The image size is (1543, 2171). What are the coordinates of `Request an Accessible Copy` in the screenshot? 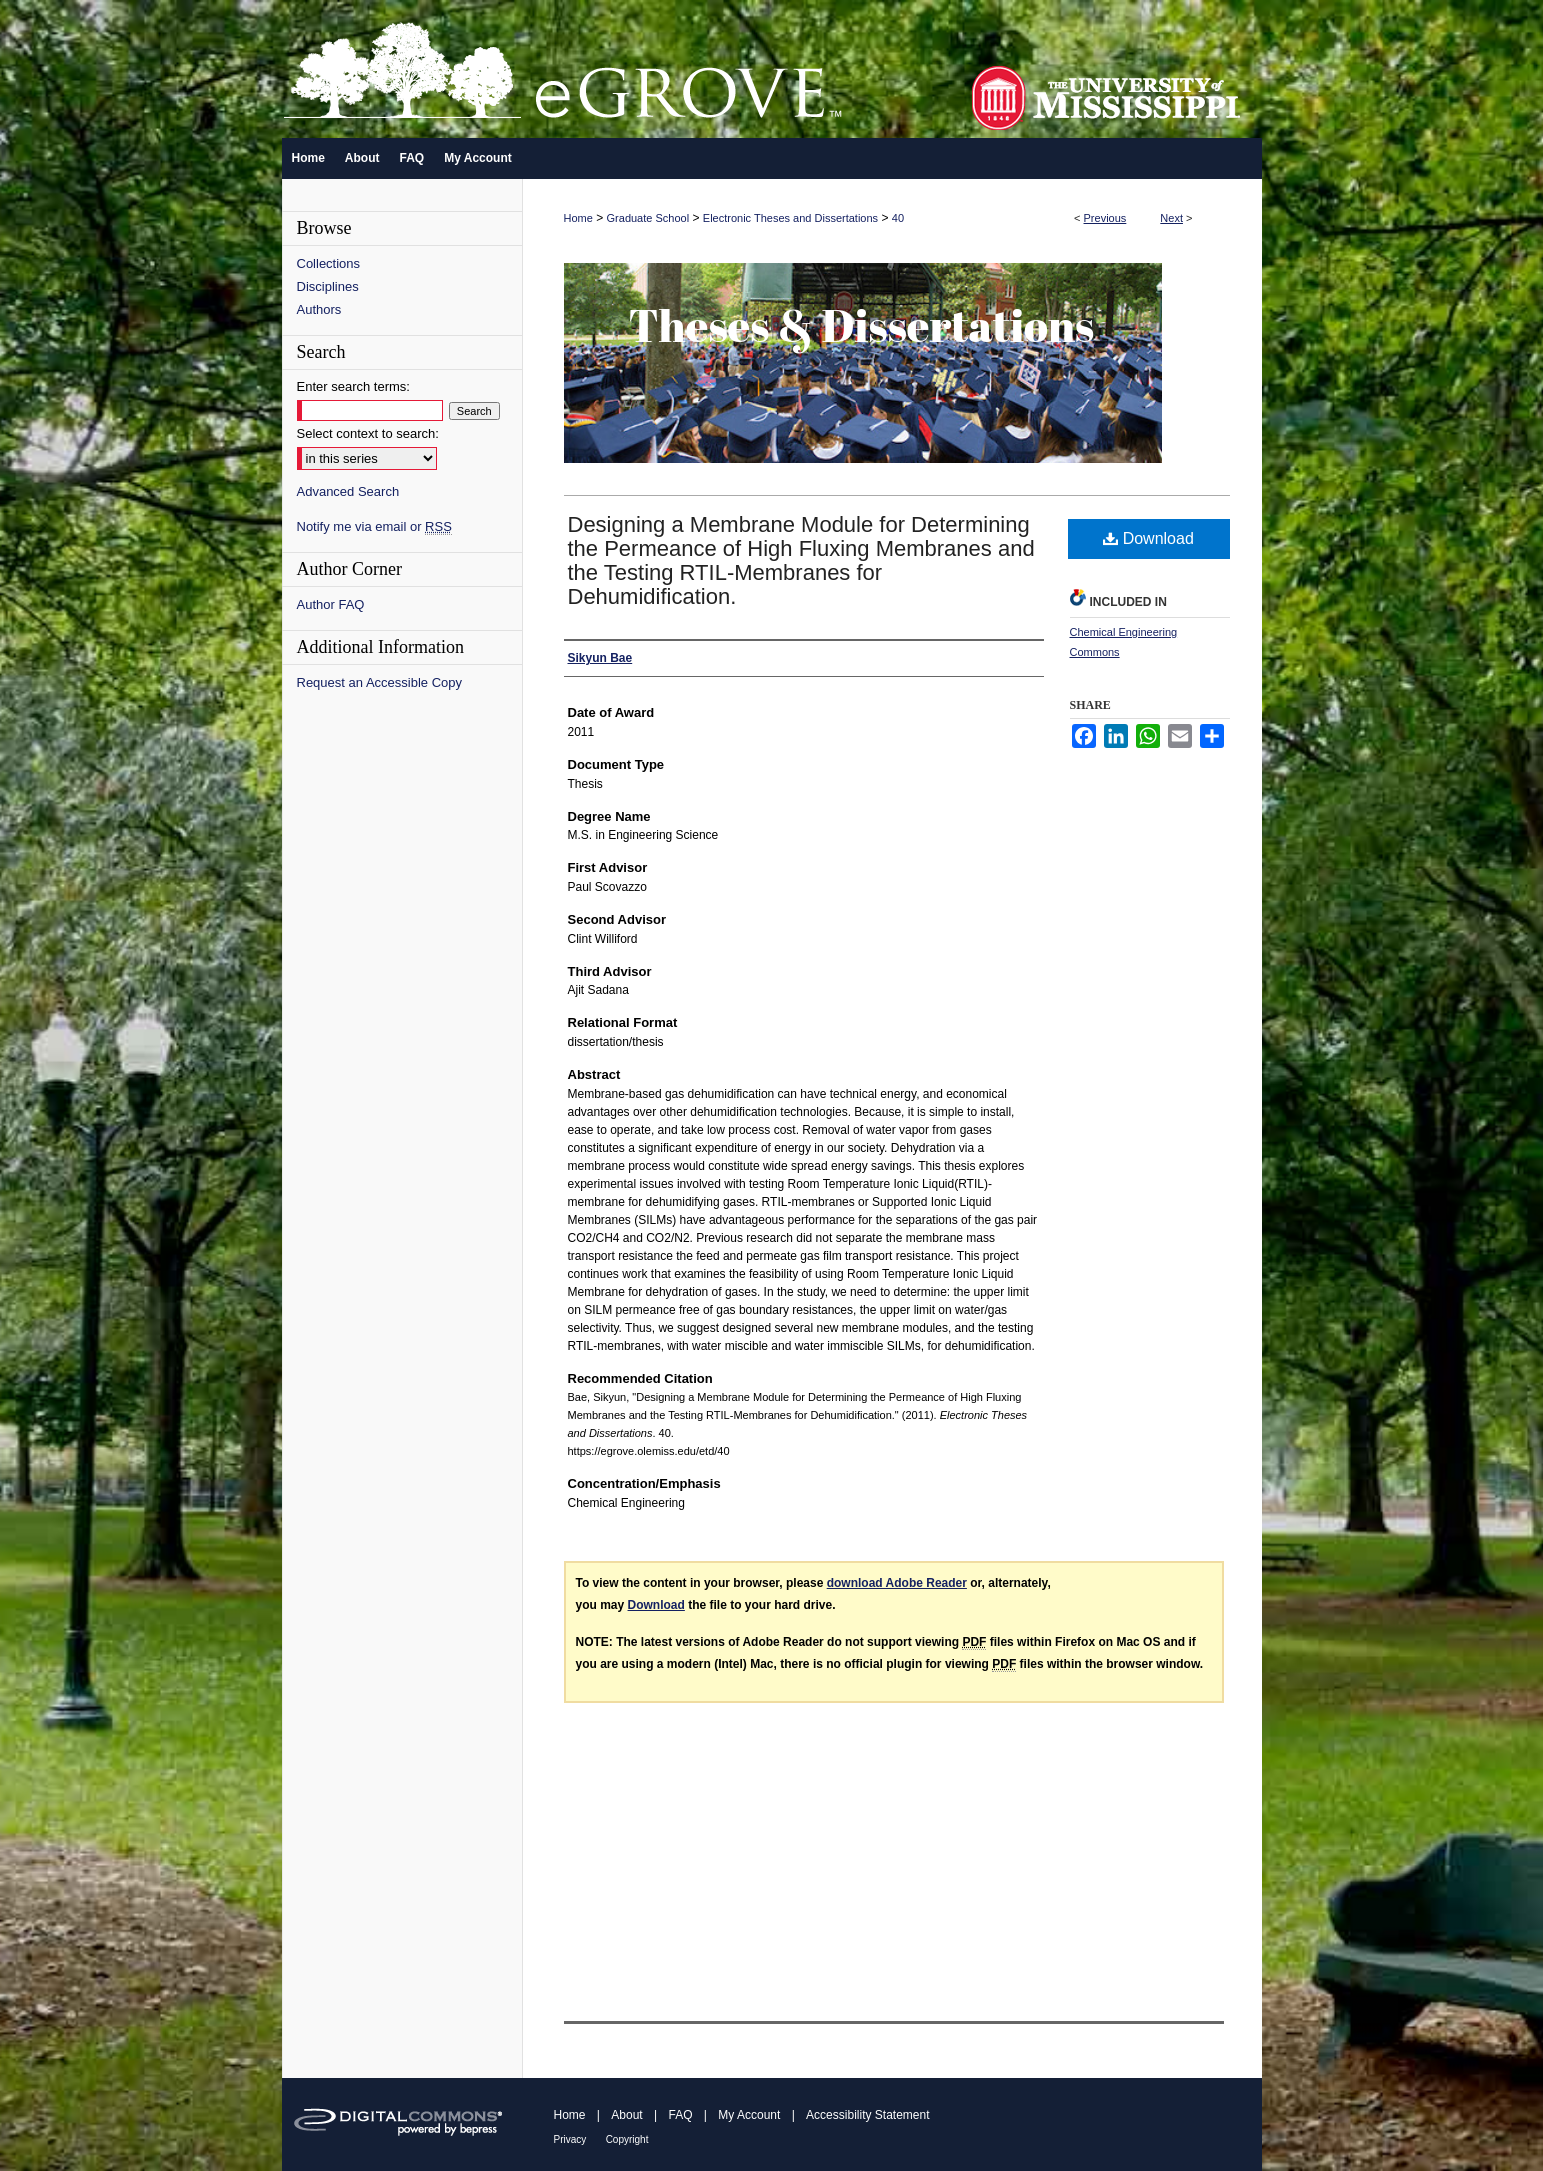 It's located at (379, 682).